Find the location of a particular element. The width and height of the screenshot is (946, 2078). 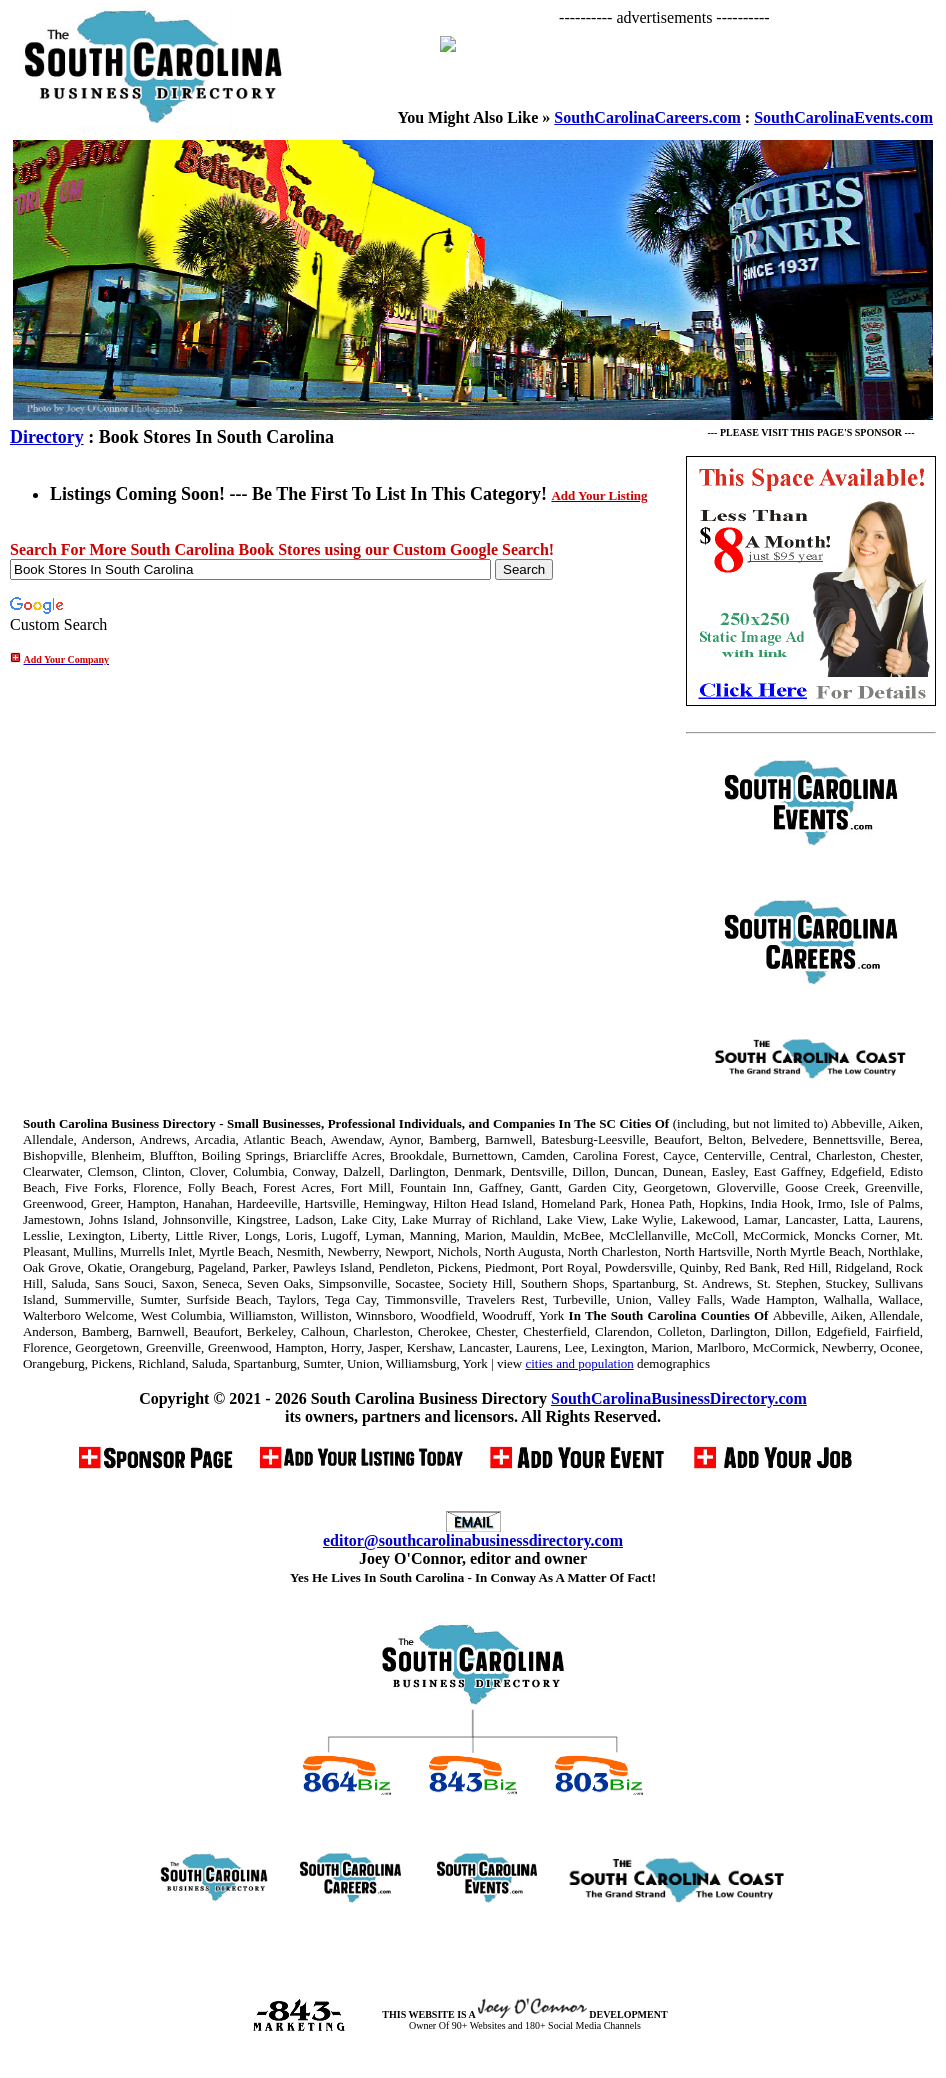

SouthCarolinaEvents.com is located at coordinates (843, 117).